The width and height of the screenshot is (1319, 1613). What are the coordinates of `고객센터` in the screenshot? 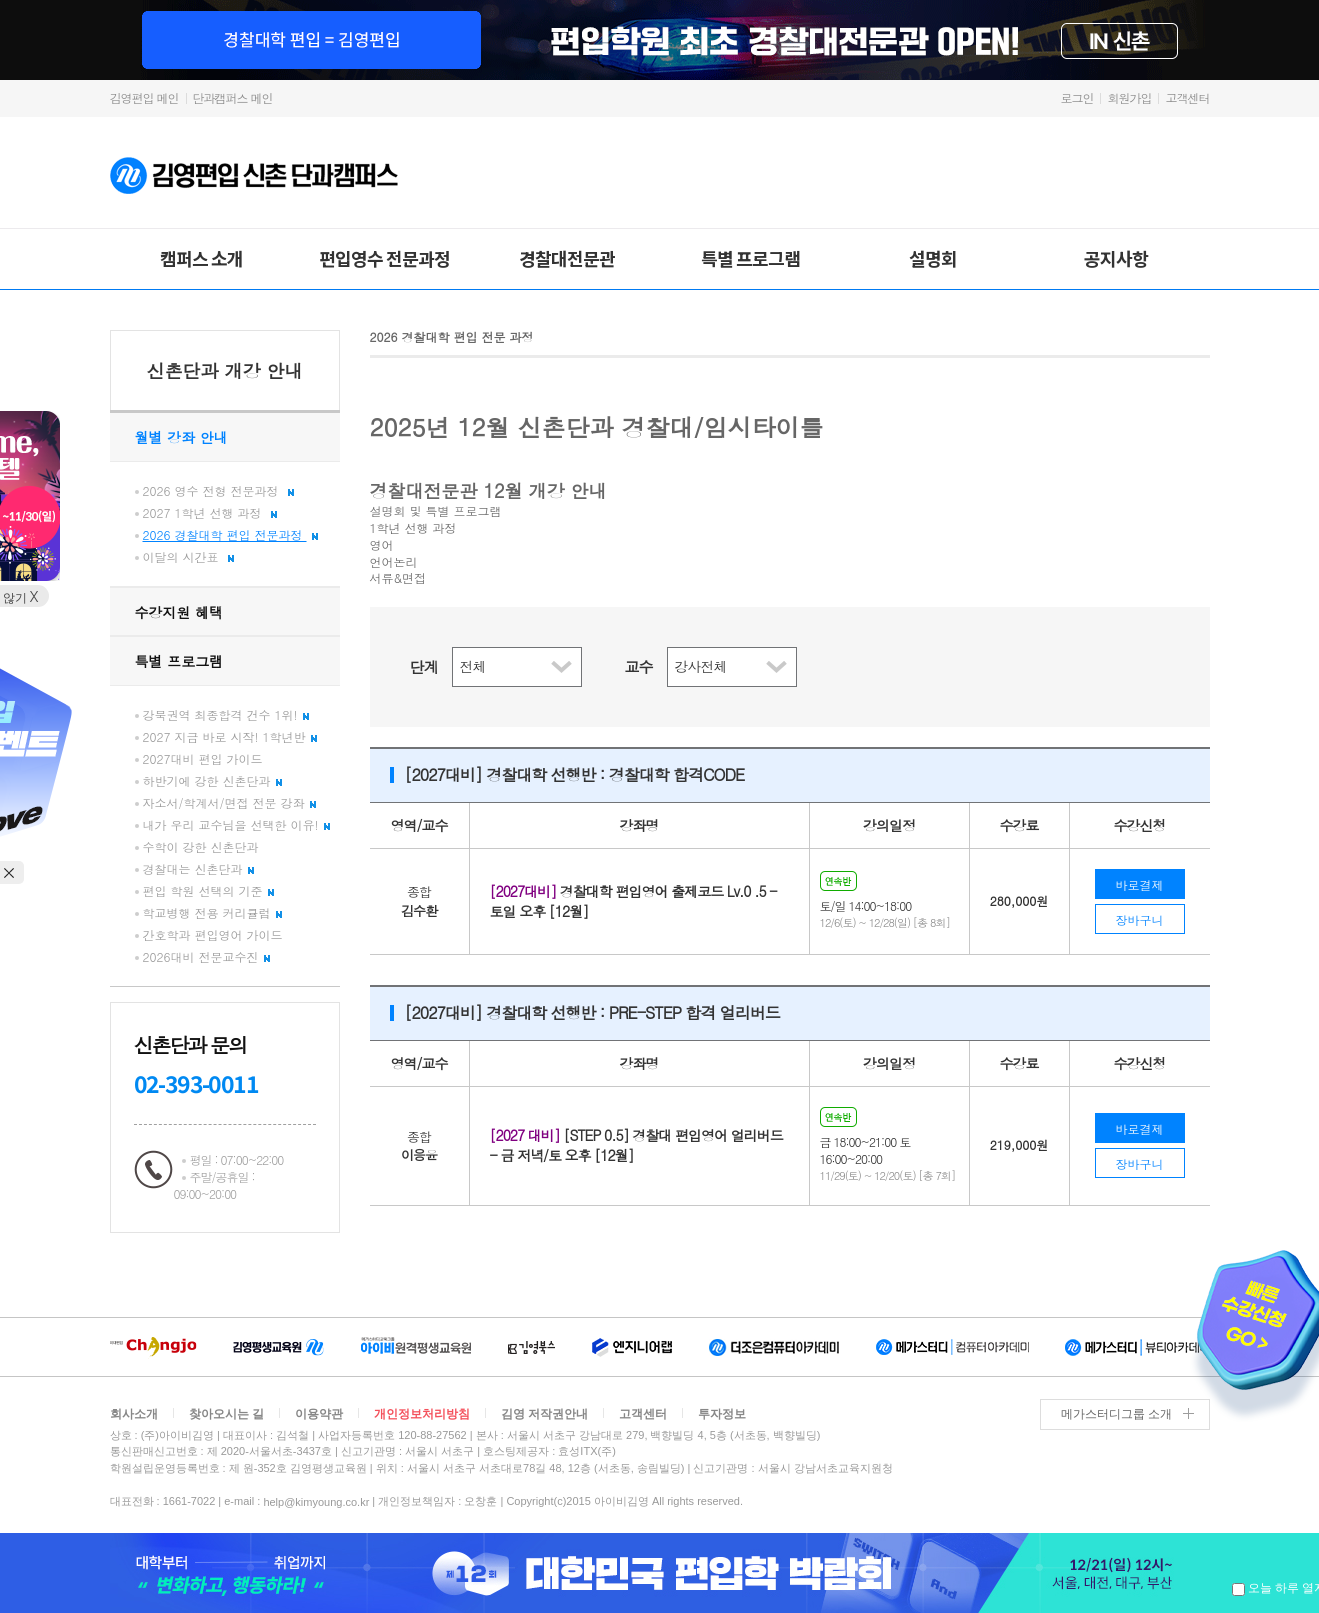 It's located at (1188, 97).